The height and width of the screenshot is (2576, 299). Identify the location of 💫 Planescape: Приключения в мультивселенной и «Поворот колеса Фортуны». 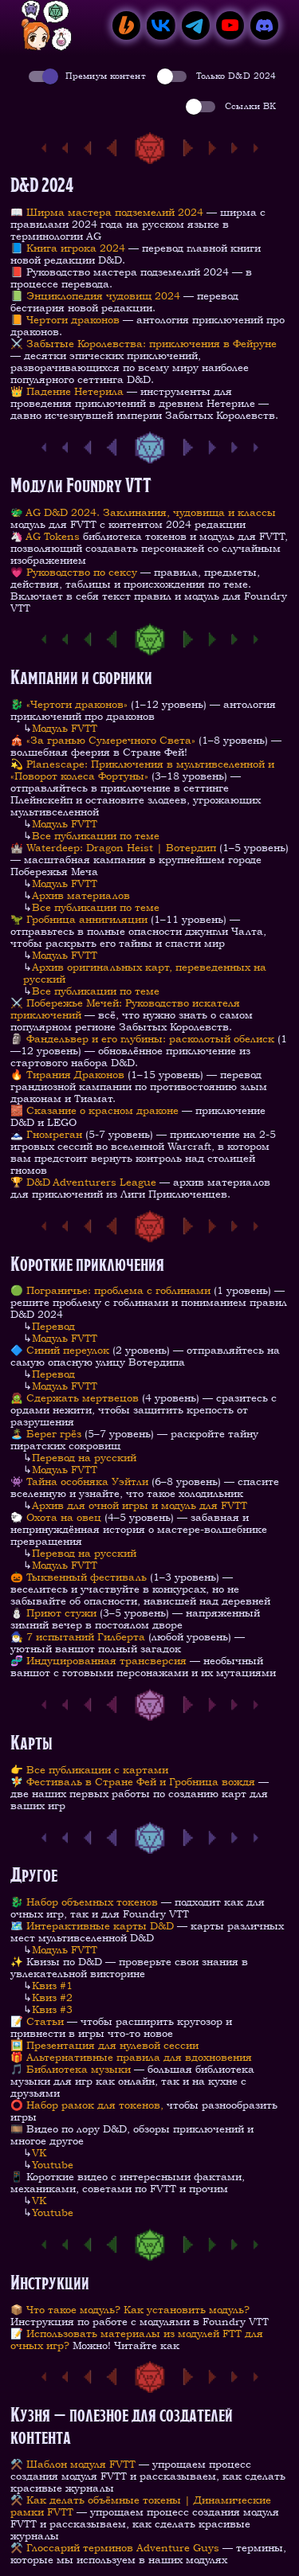
(142, 770).